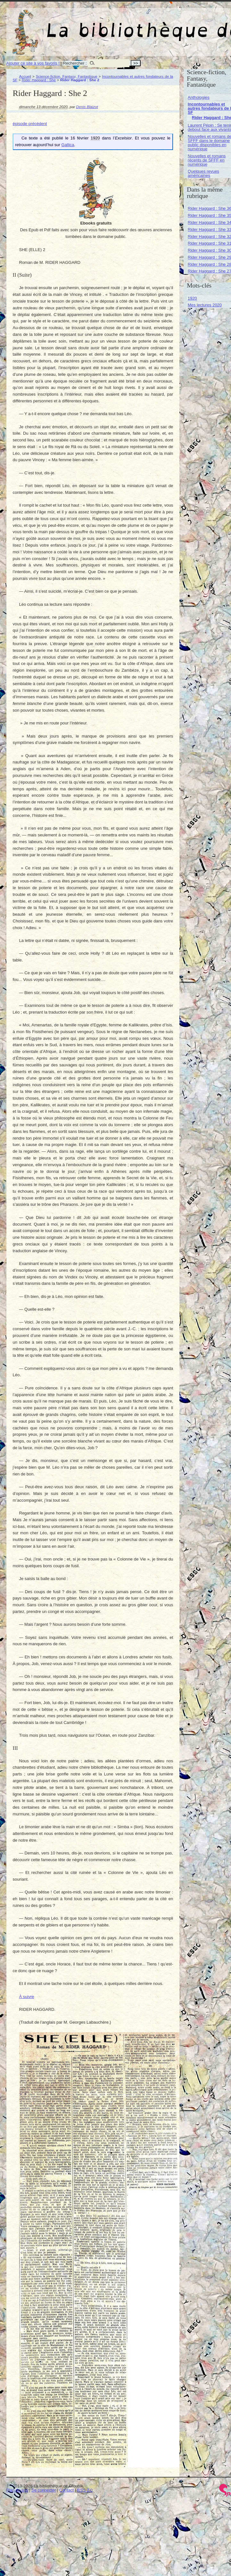 Image resolution: width=231 pixels, height=2576 pixels. What do you see at coordinates (30, 123) in the screenshot?
I see `épisode précédent` at bounding box center [30, 123].